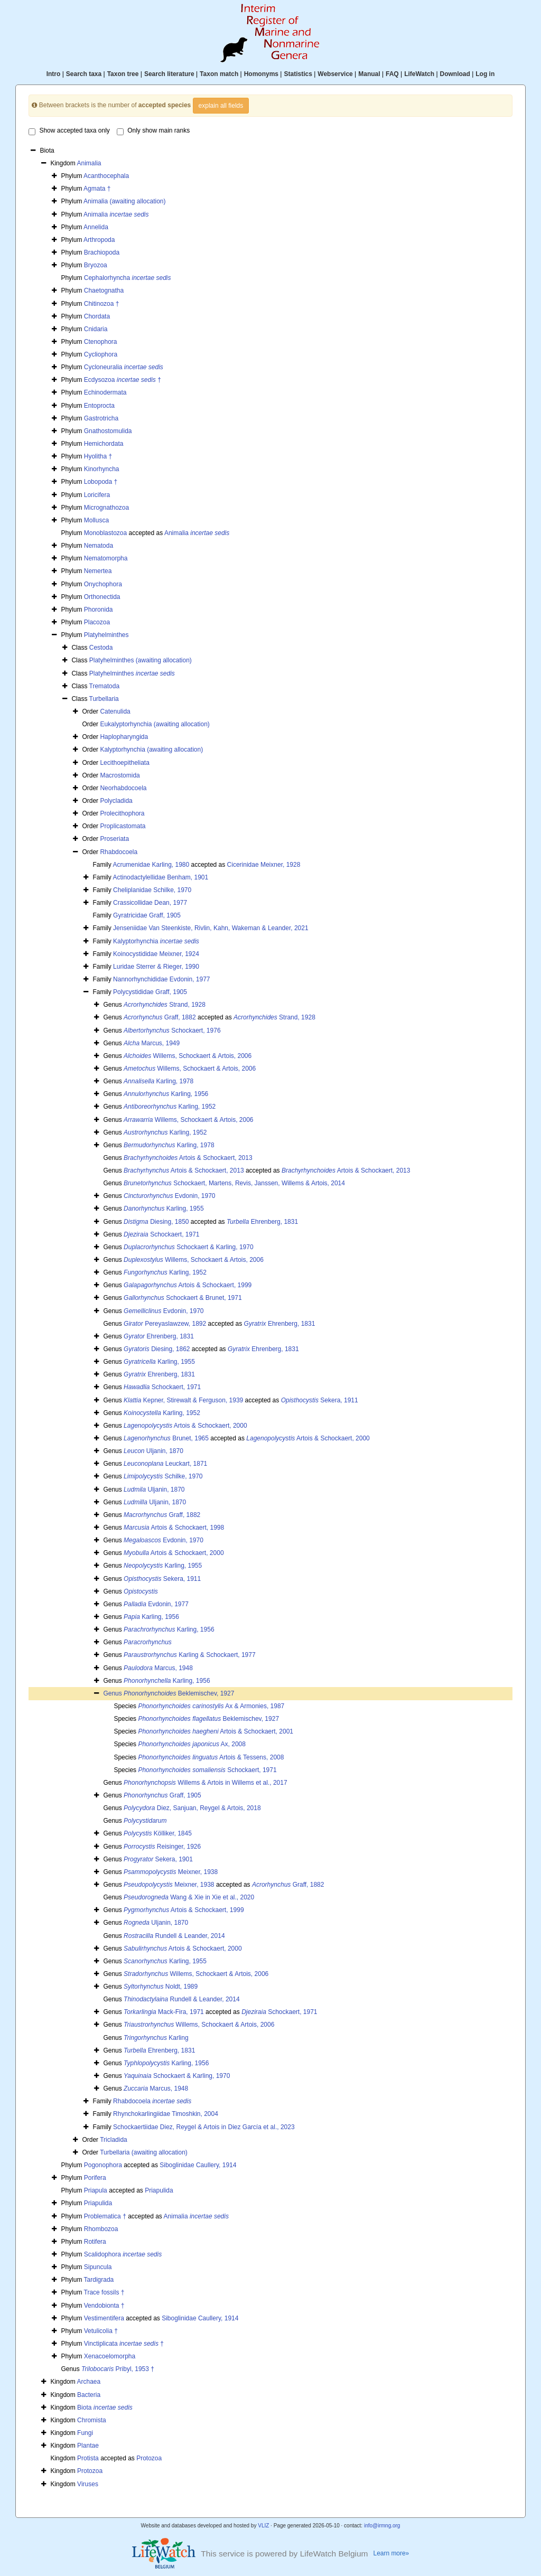 The height and width of the screenshot is (2576, 541). What do you see at coordinates (163, 1208) in the screenshot?
I see `Karling, 1955` at bounding box center [163, 1208].